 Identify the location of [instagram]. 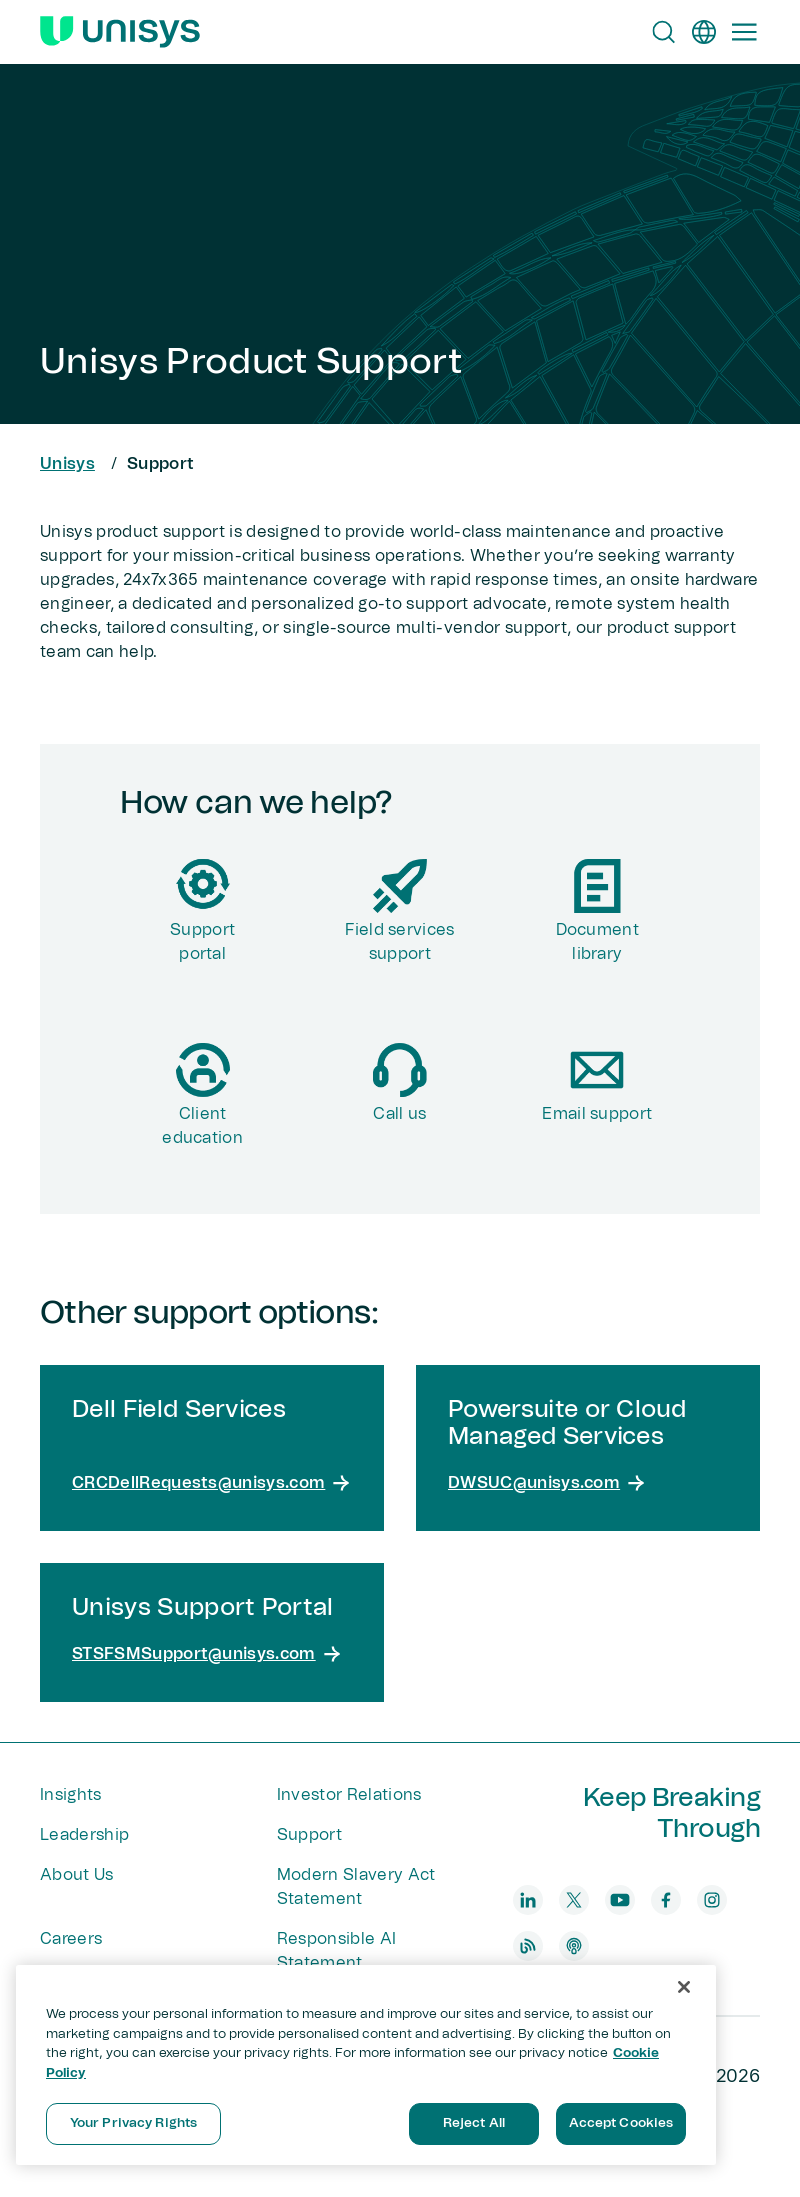
(712, 1900).